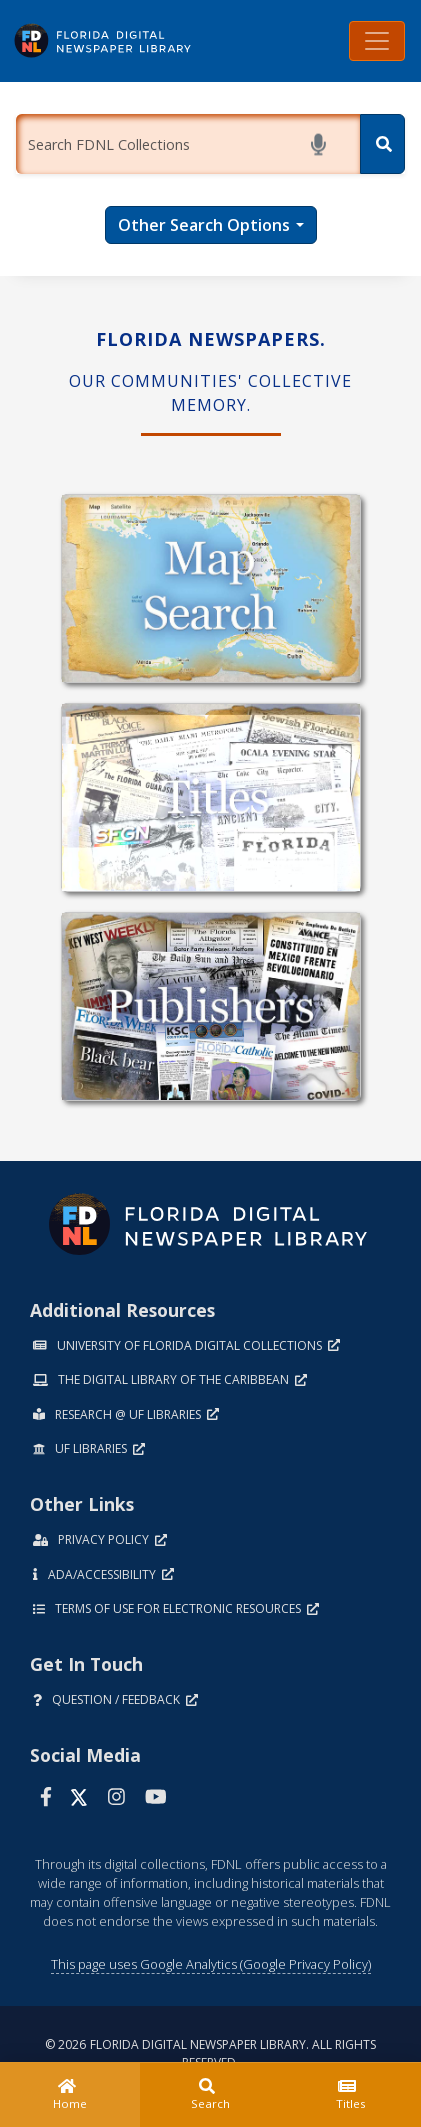  Describe the element at coordinates (70, 2095) in the screenshot. I see `[Home]` at that location.